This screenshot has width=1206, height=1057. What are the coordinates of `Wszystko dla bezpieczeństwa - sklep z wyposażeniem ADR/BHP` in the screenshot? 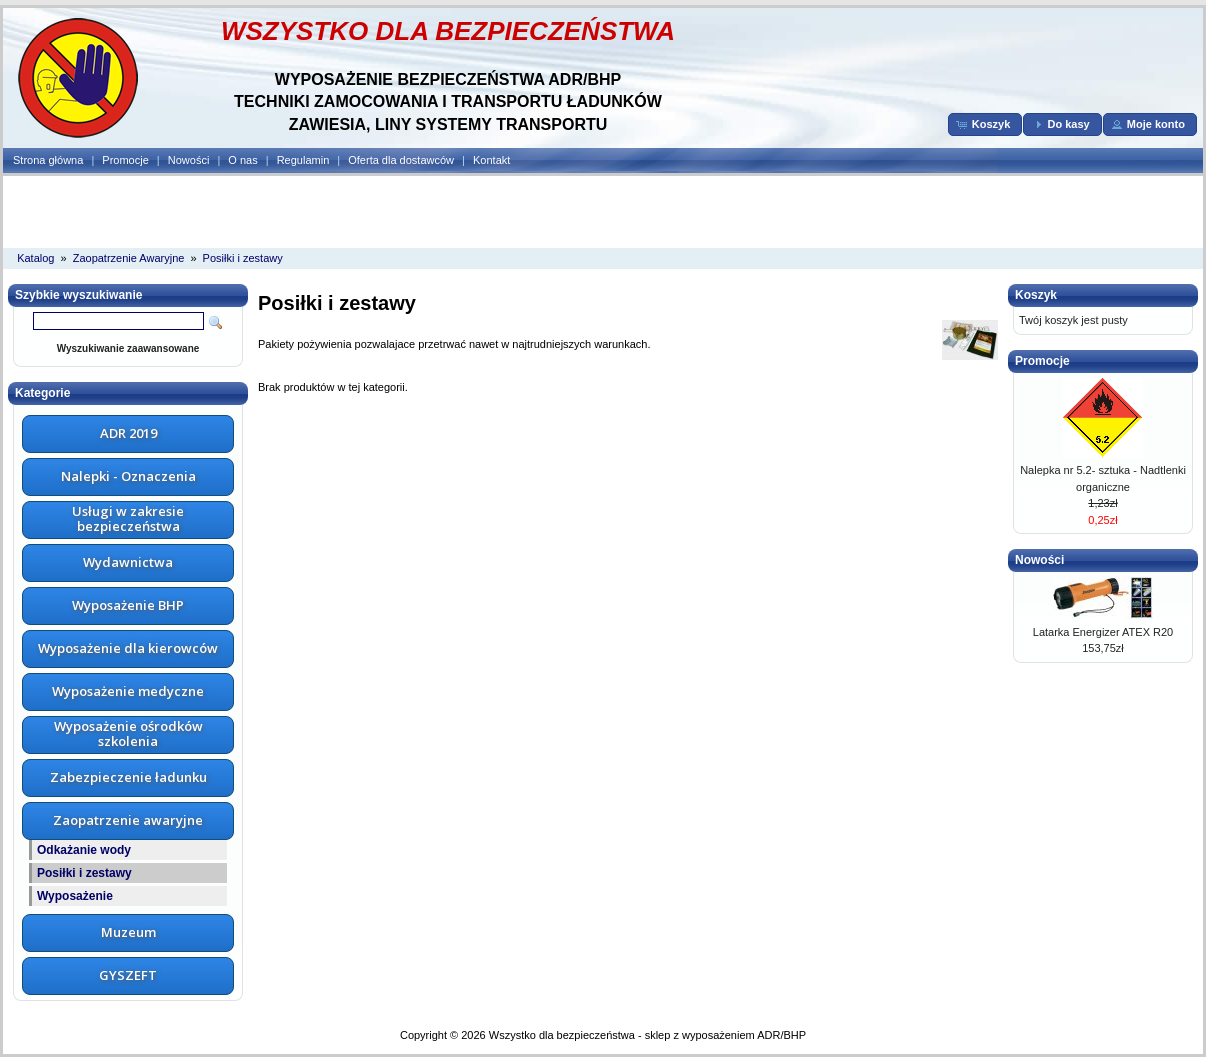 It's located at (647, 1035).